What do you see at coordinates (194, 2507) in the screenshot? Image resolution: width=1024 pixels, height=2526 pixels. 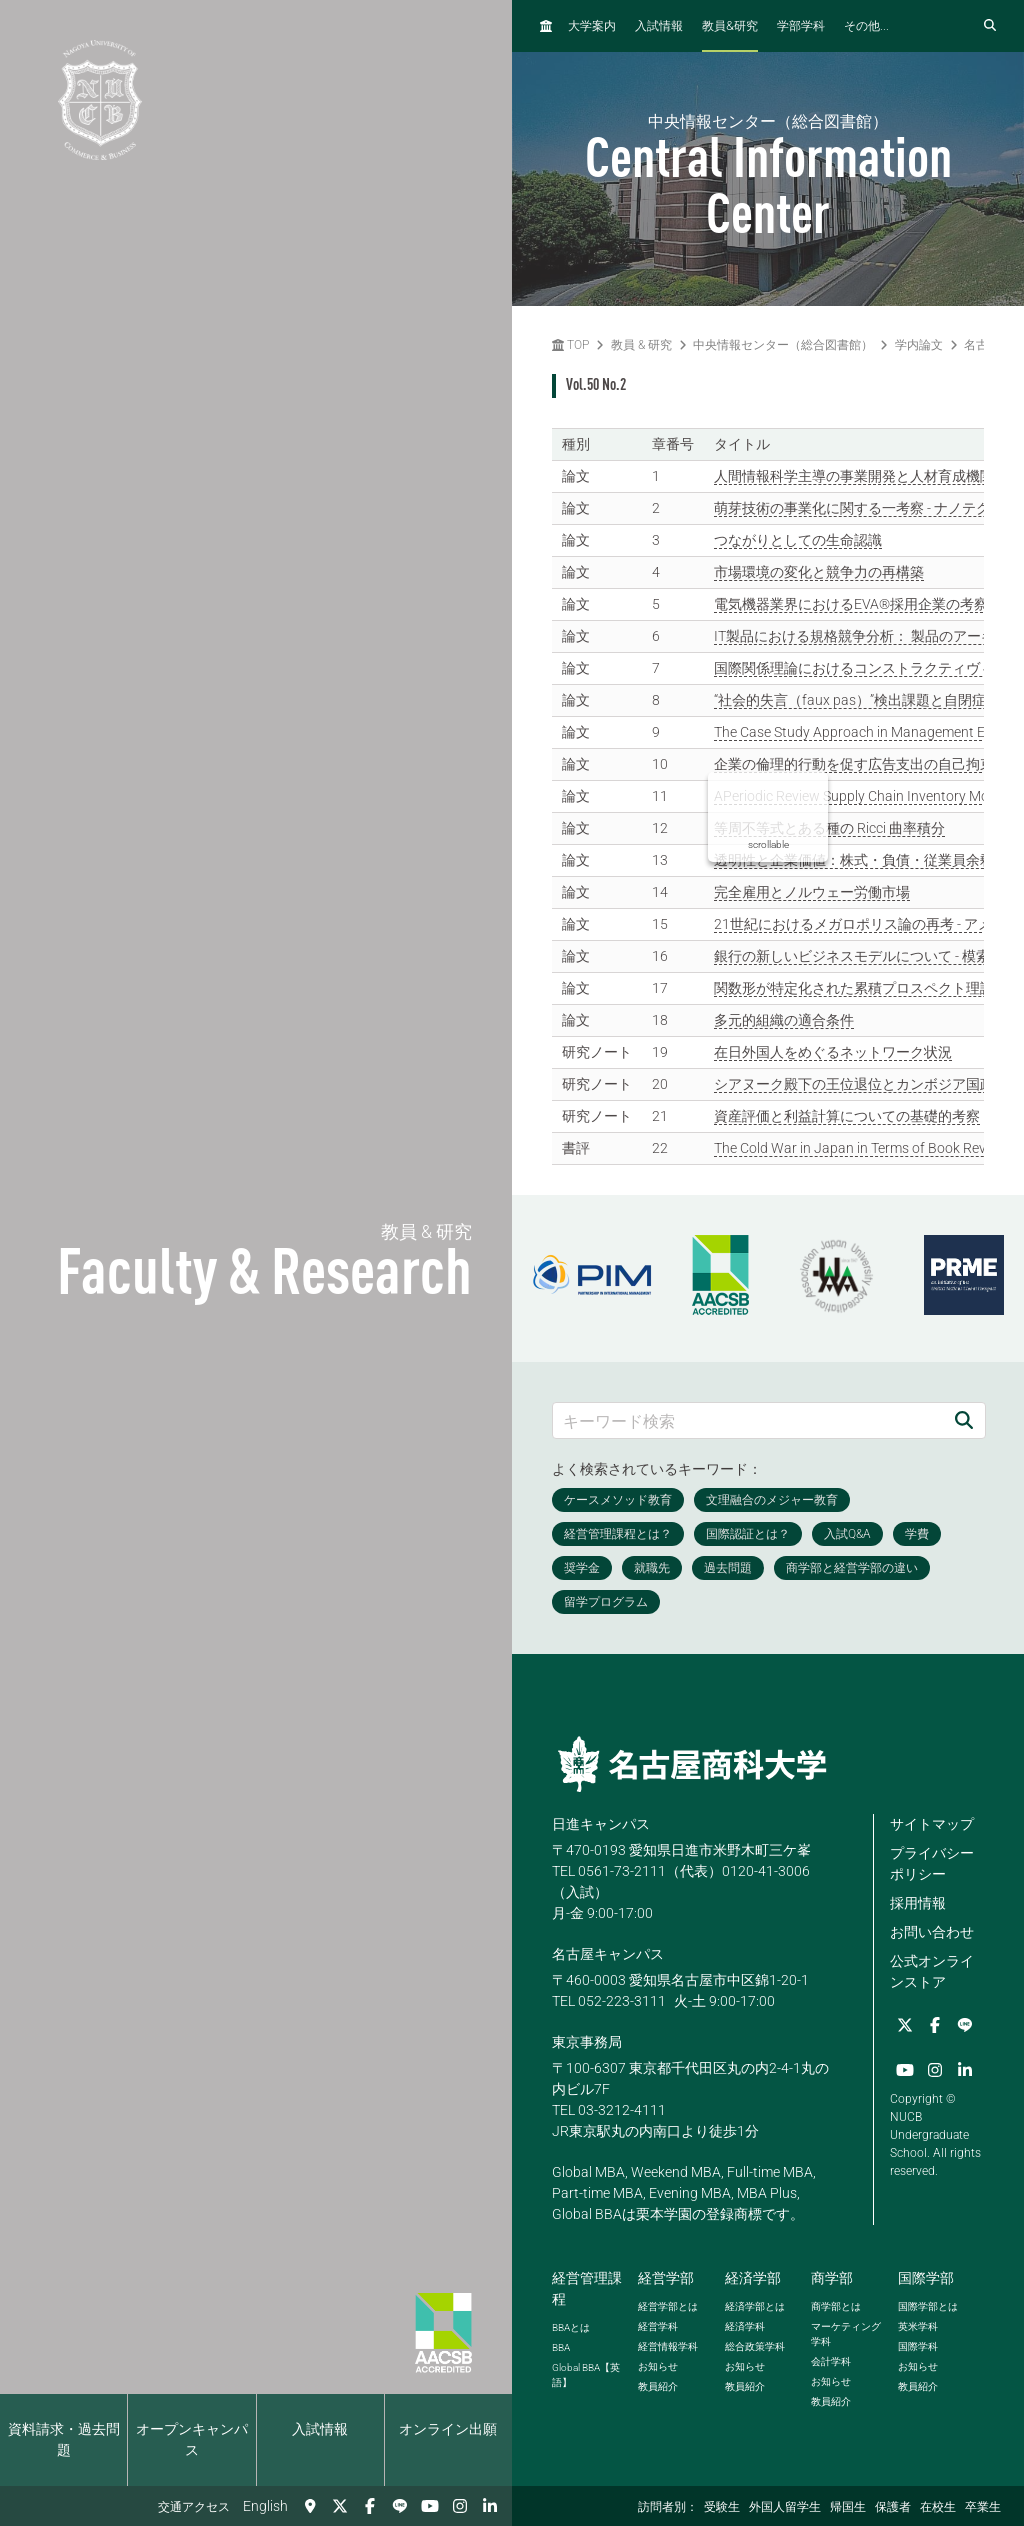 I see `交通アクセス` at bounding box center [194, 2507].